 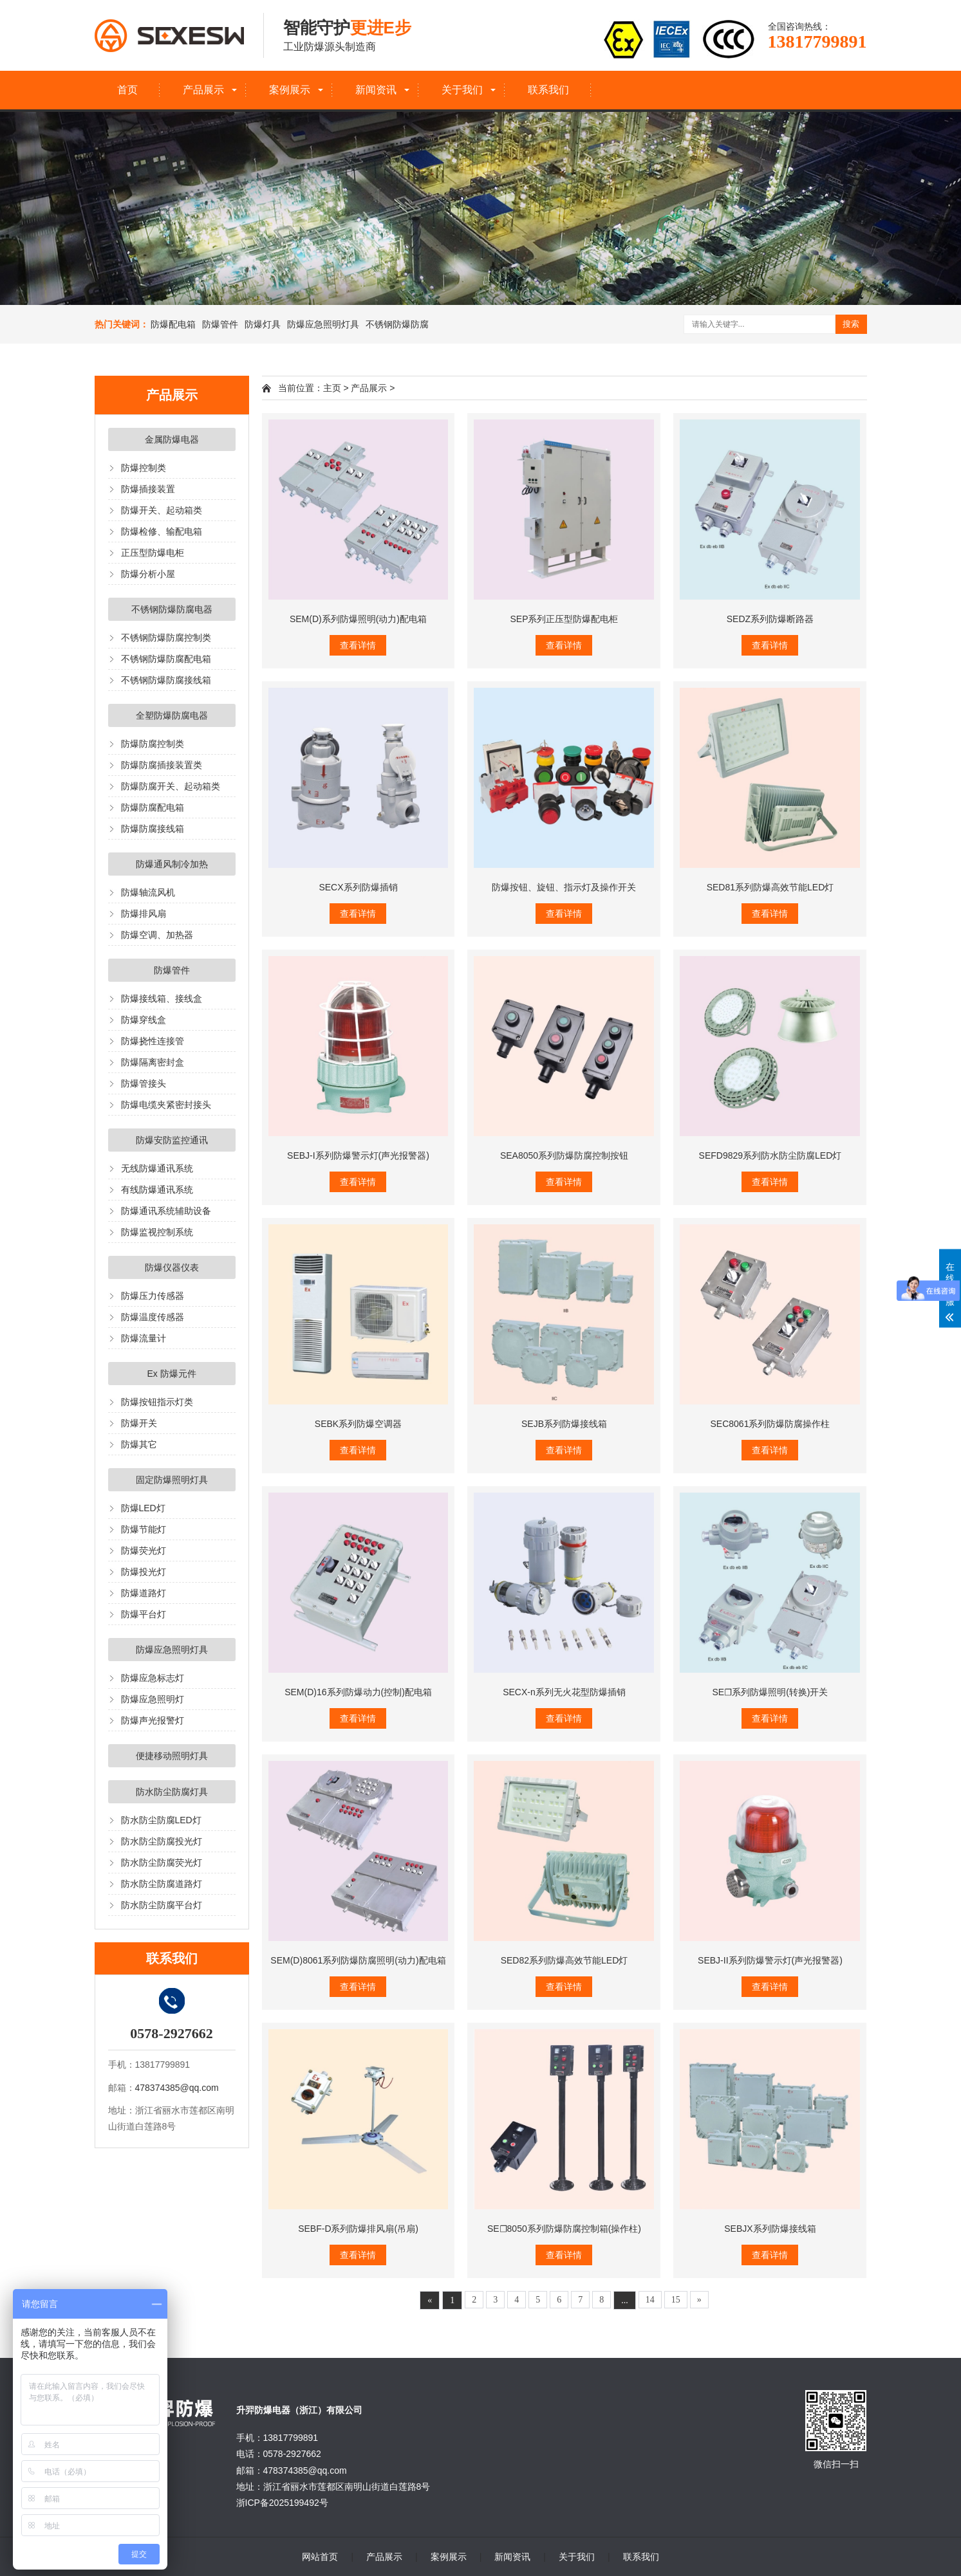 What do you see at coordinates (161, 1884) in the screenshot?
I see `防水防尘防腐道路灯` at bounding box center [161, 1884].